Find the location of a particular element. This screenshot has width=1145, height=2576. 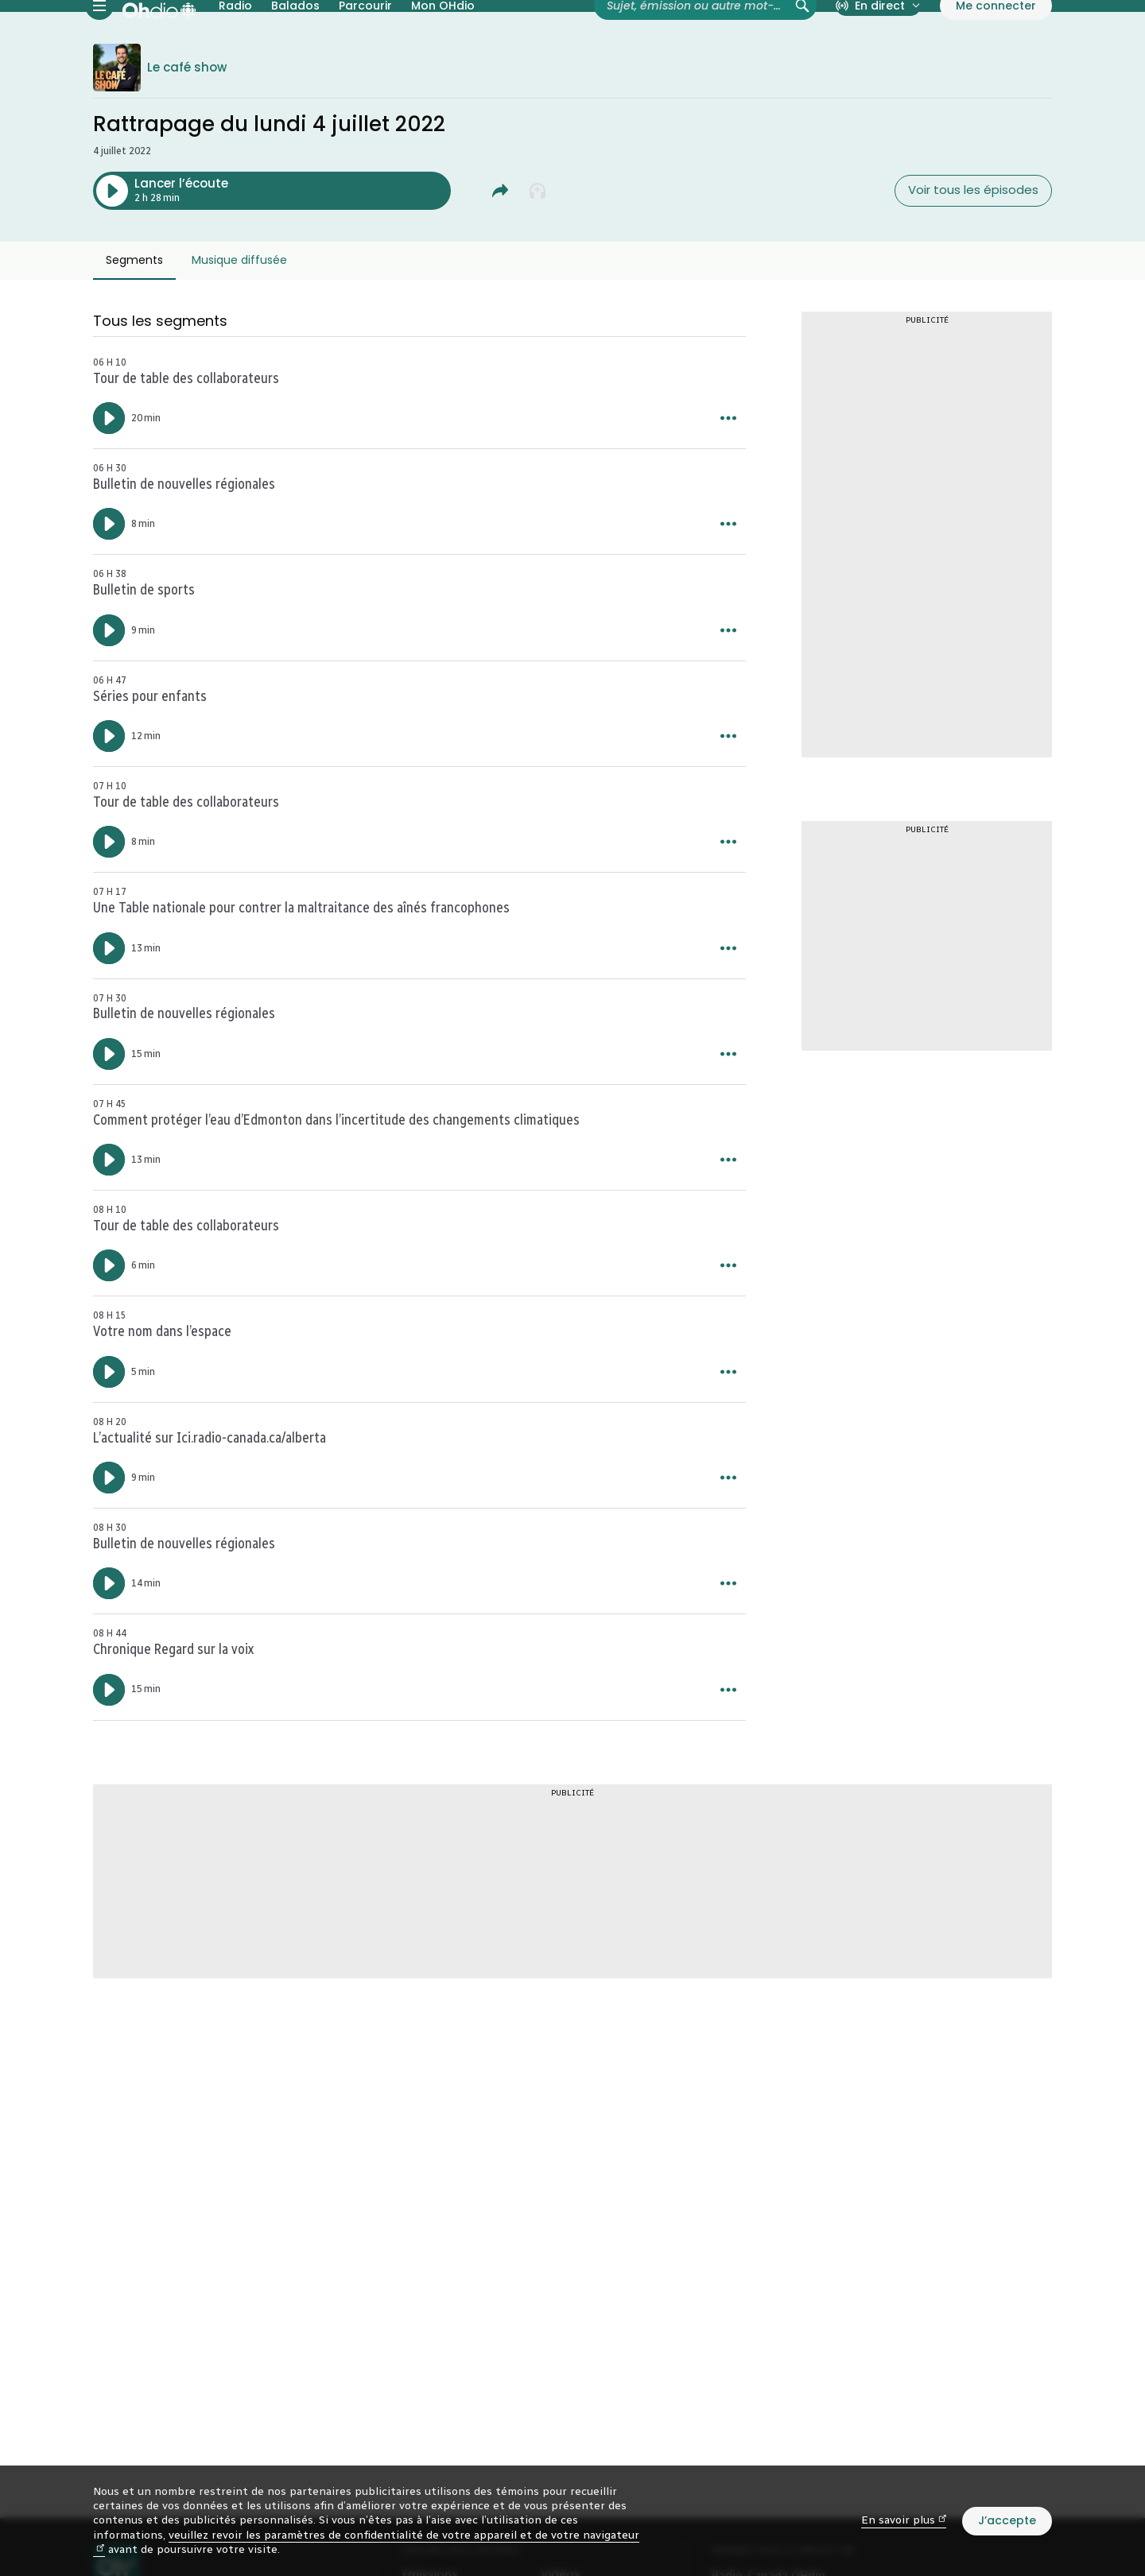

[Lancer l’écoute de l’épisode : Rattrapage du lundi 4 juillet 2022. Durée de 2 heures 28 minutes.] is located at coordinates (272, 249).